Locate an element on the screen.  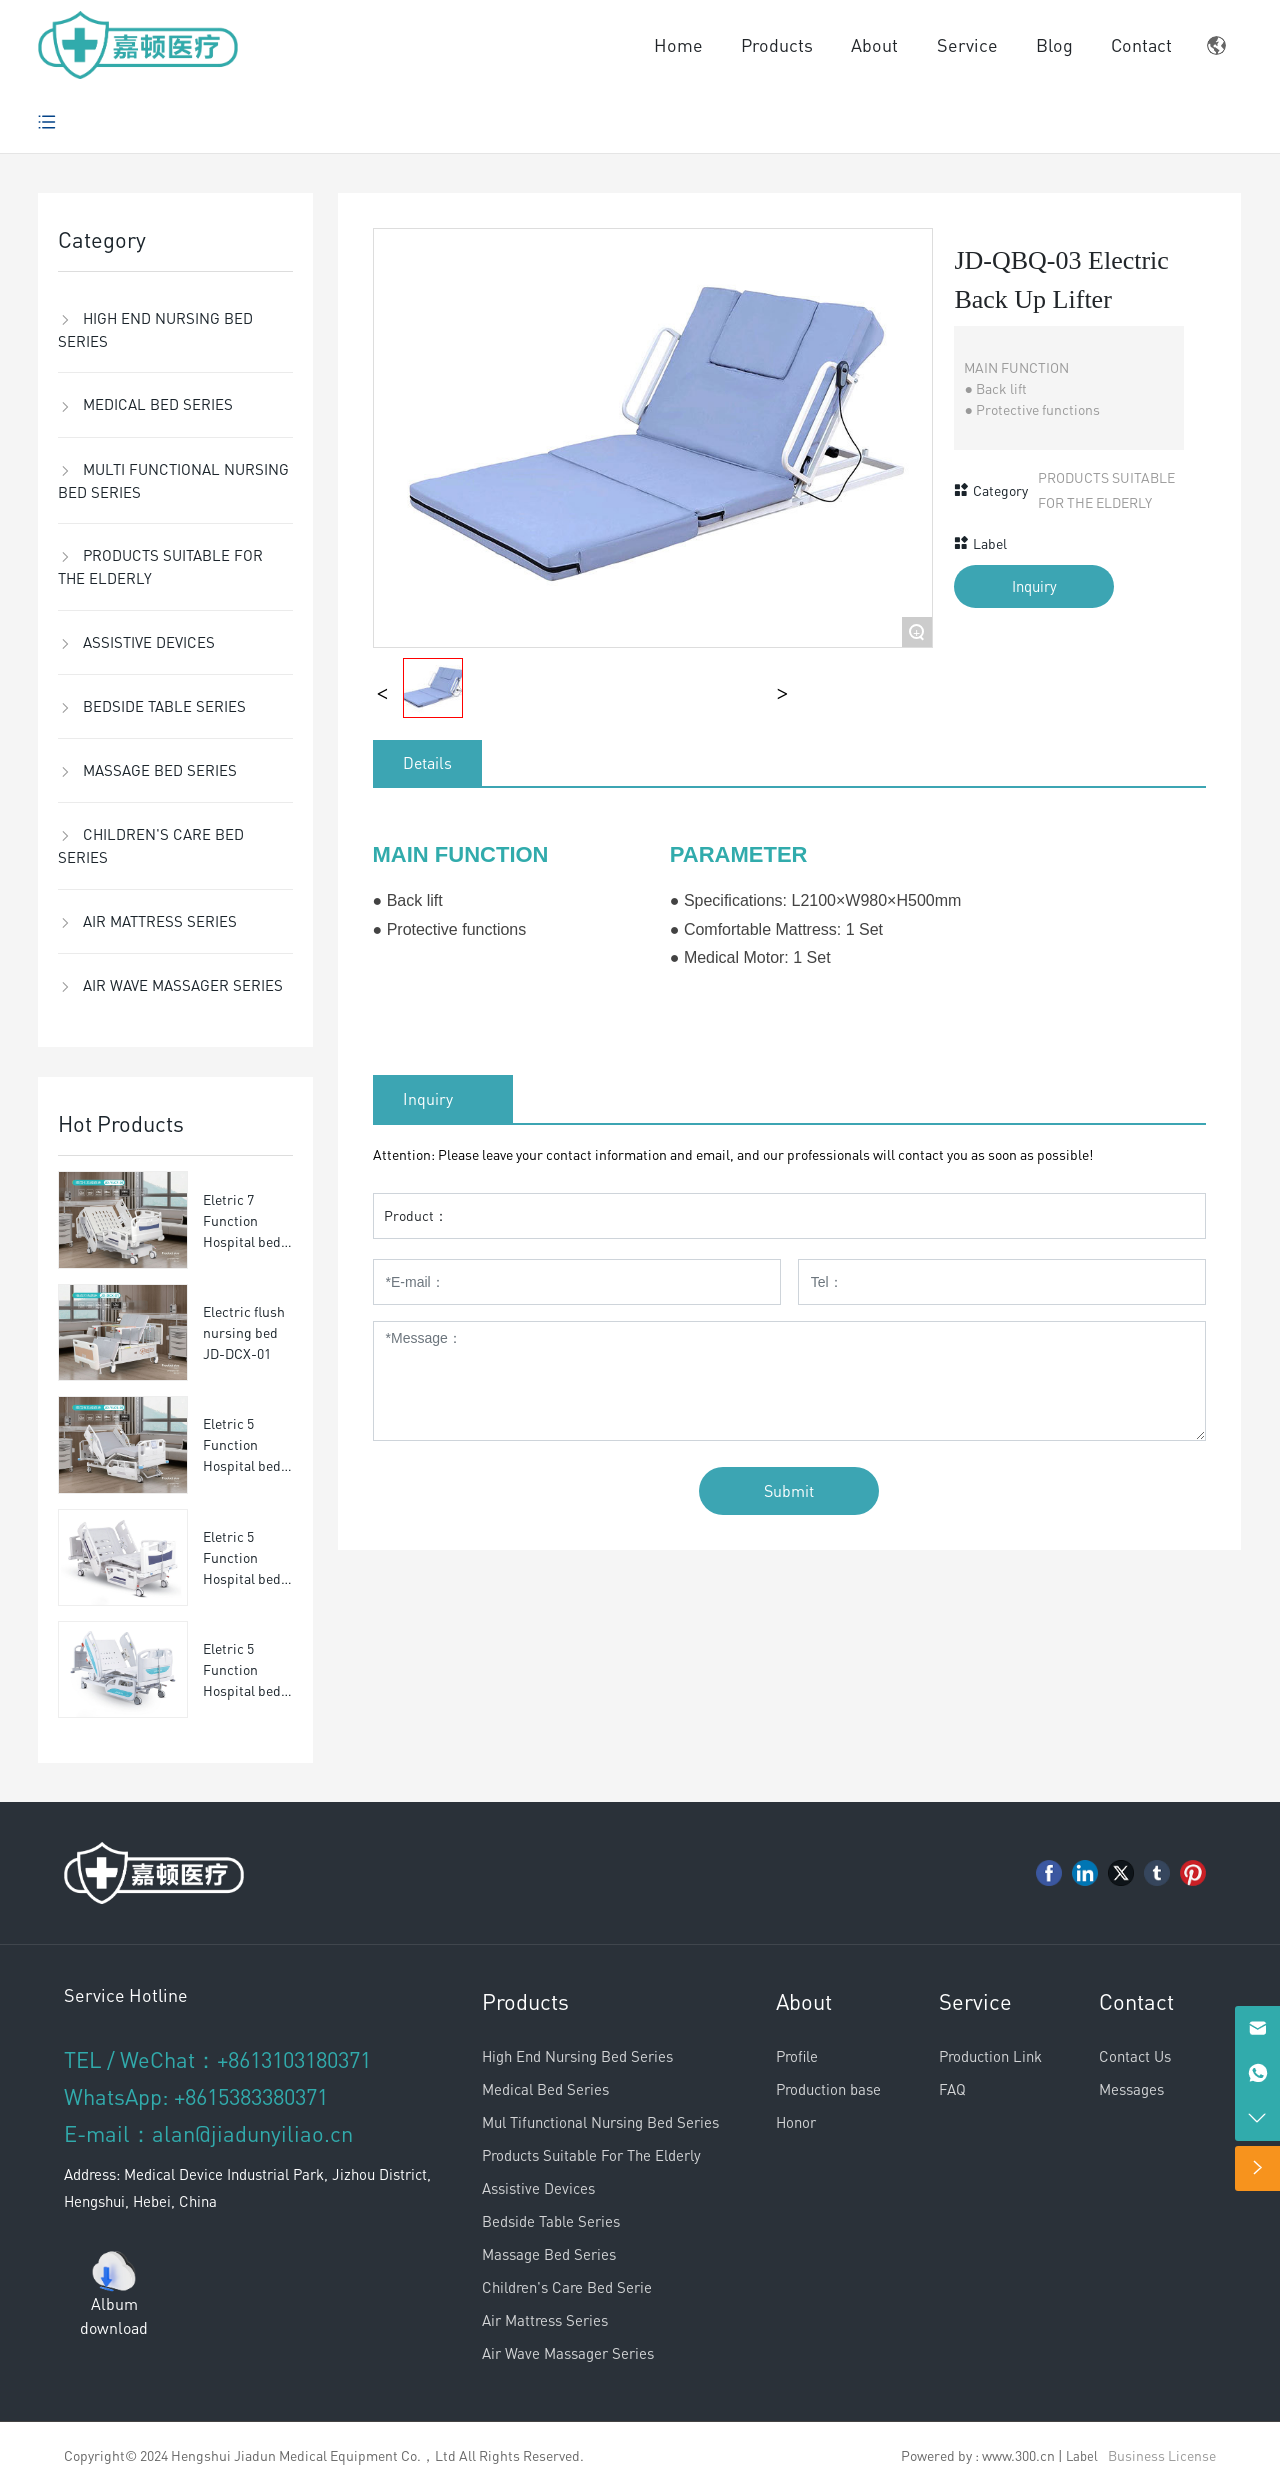
Label is located at coordinates (1082, 2455).